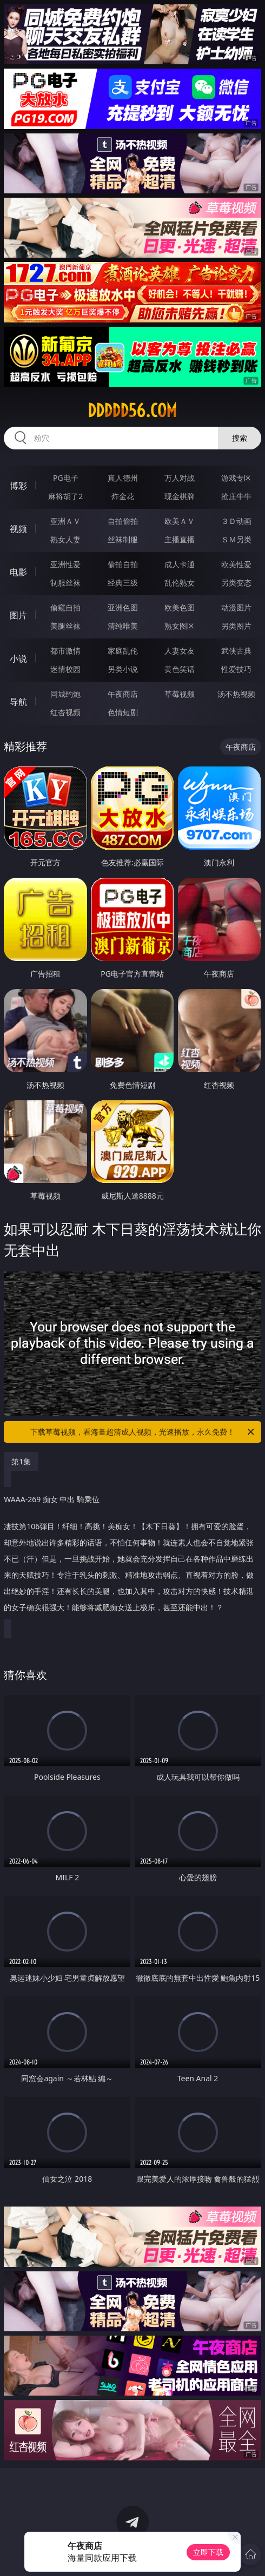 The height and width of the screenshot is (2576, 265). What do you see at coordinates (65, 626) in the screenshot?
I see `美腿丝袜` at bounding box center [65, 626].